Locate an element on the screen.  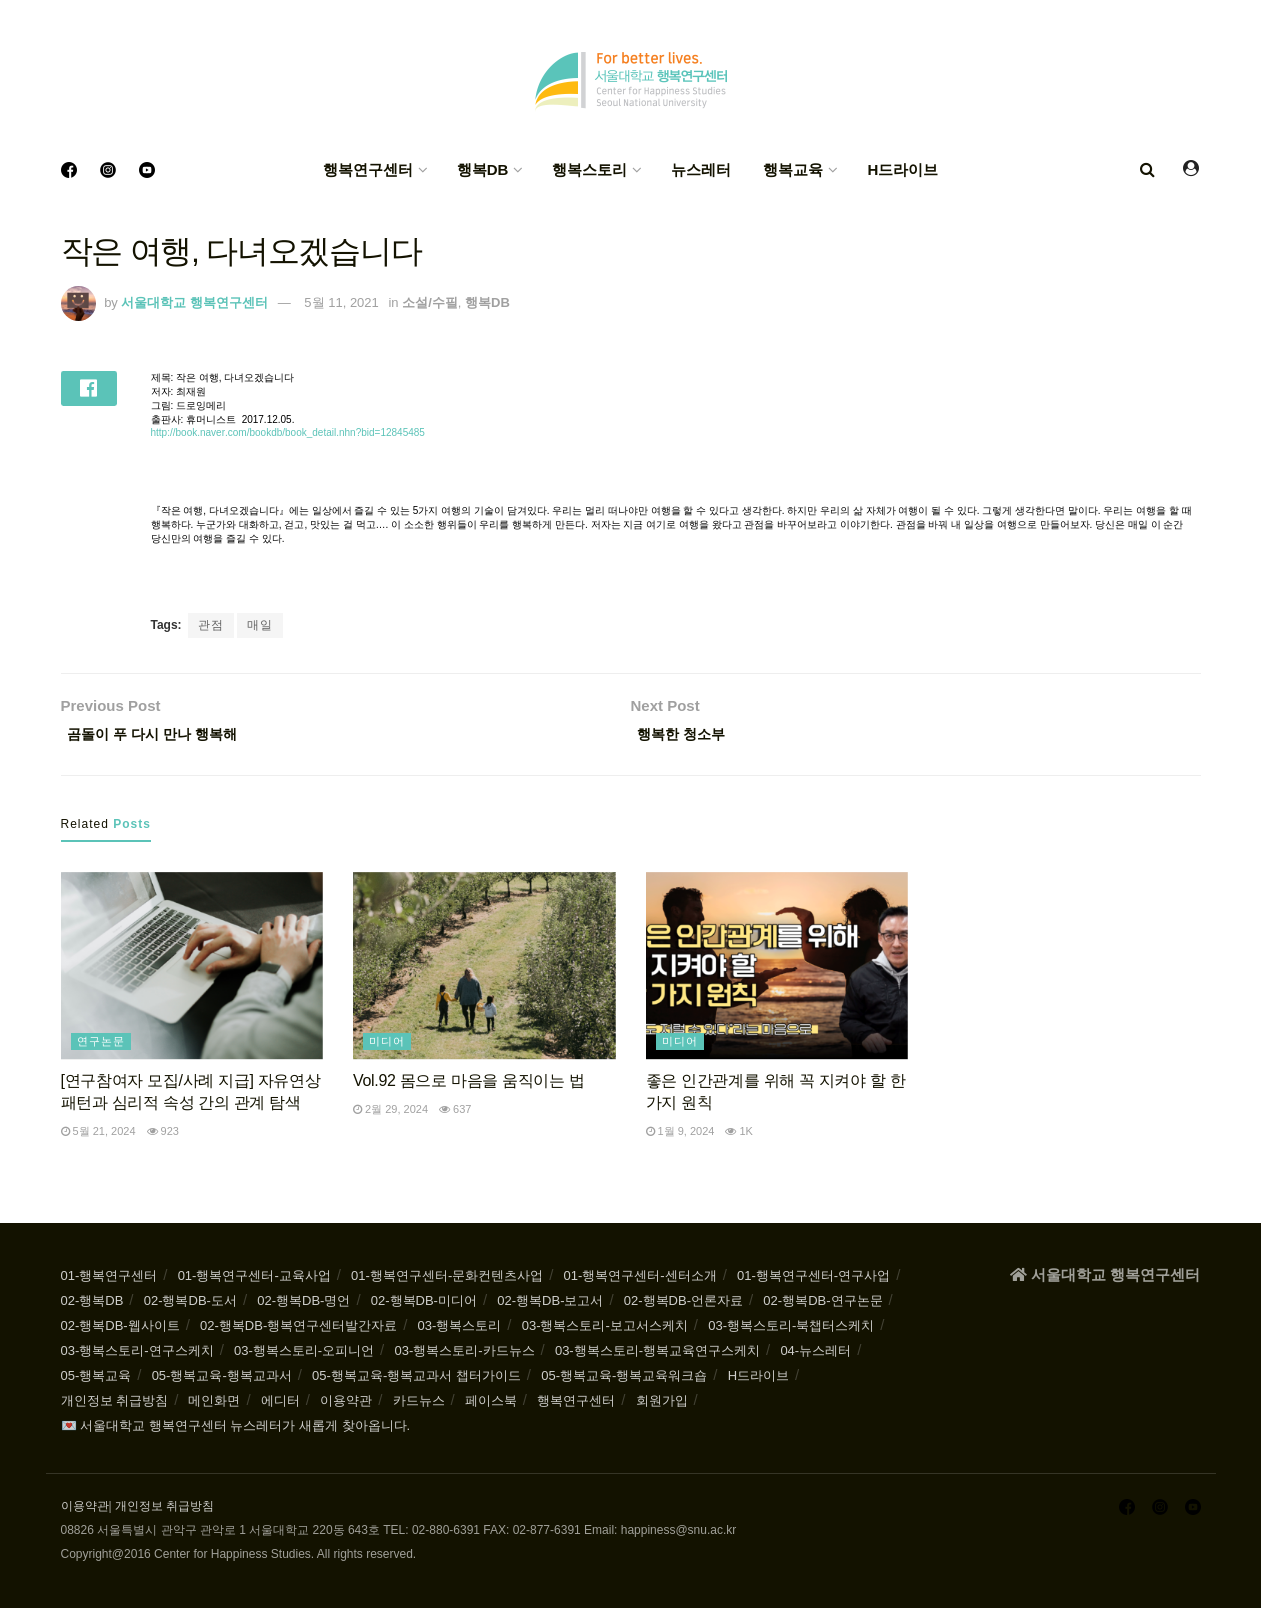
03-행복스토리-북챕터스케치 is located at coordinates (791, 1331).